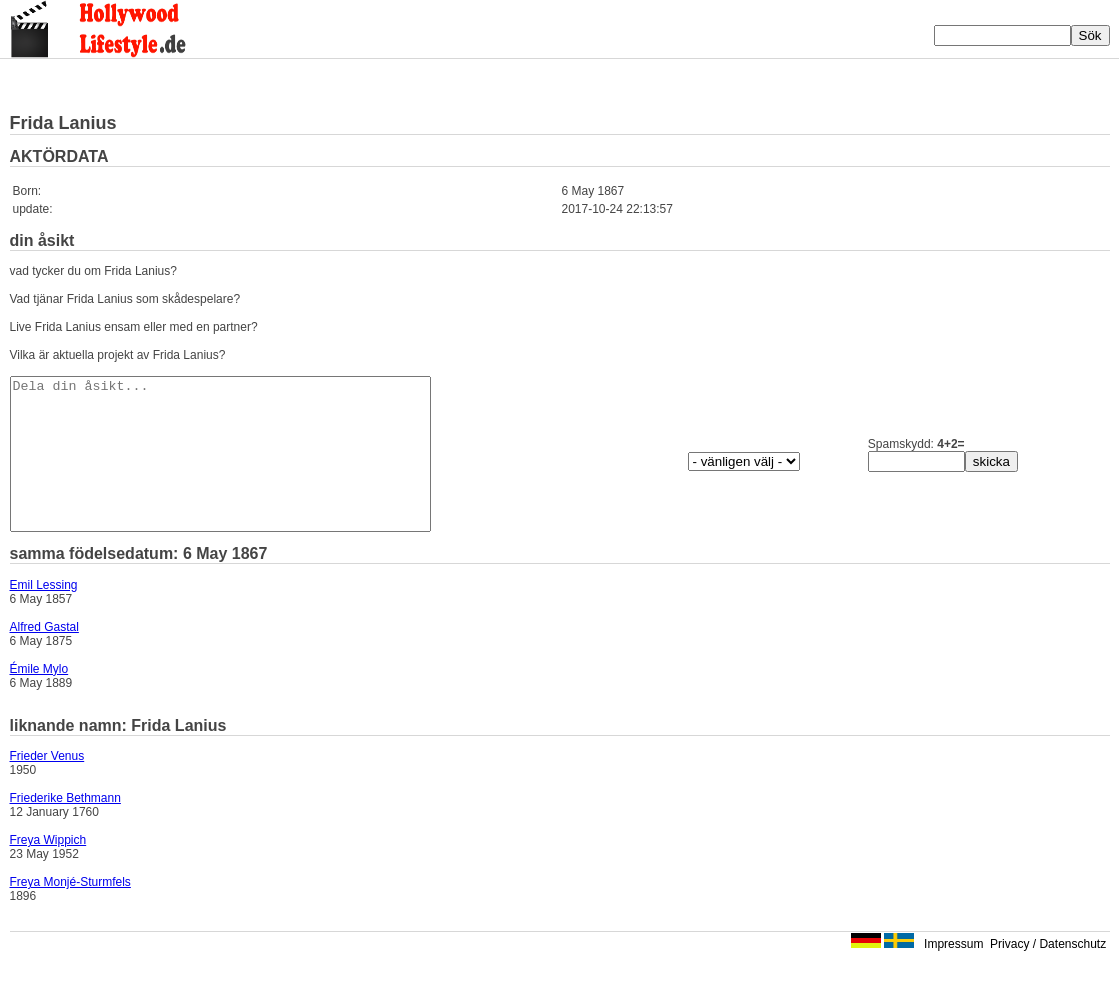 The height and width of the screenshot is (996, 1119). I want to click on Freya Wippich, so click(48, 870).